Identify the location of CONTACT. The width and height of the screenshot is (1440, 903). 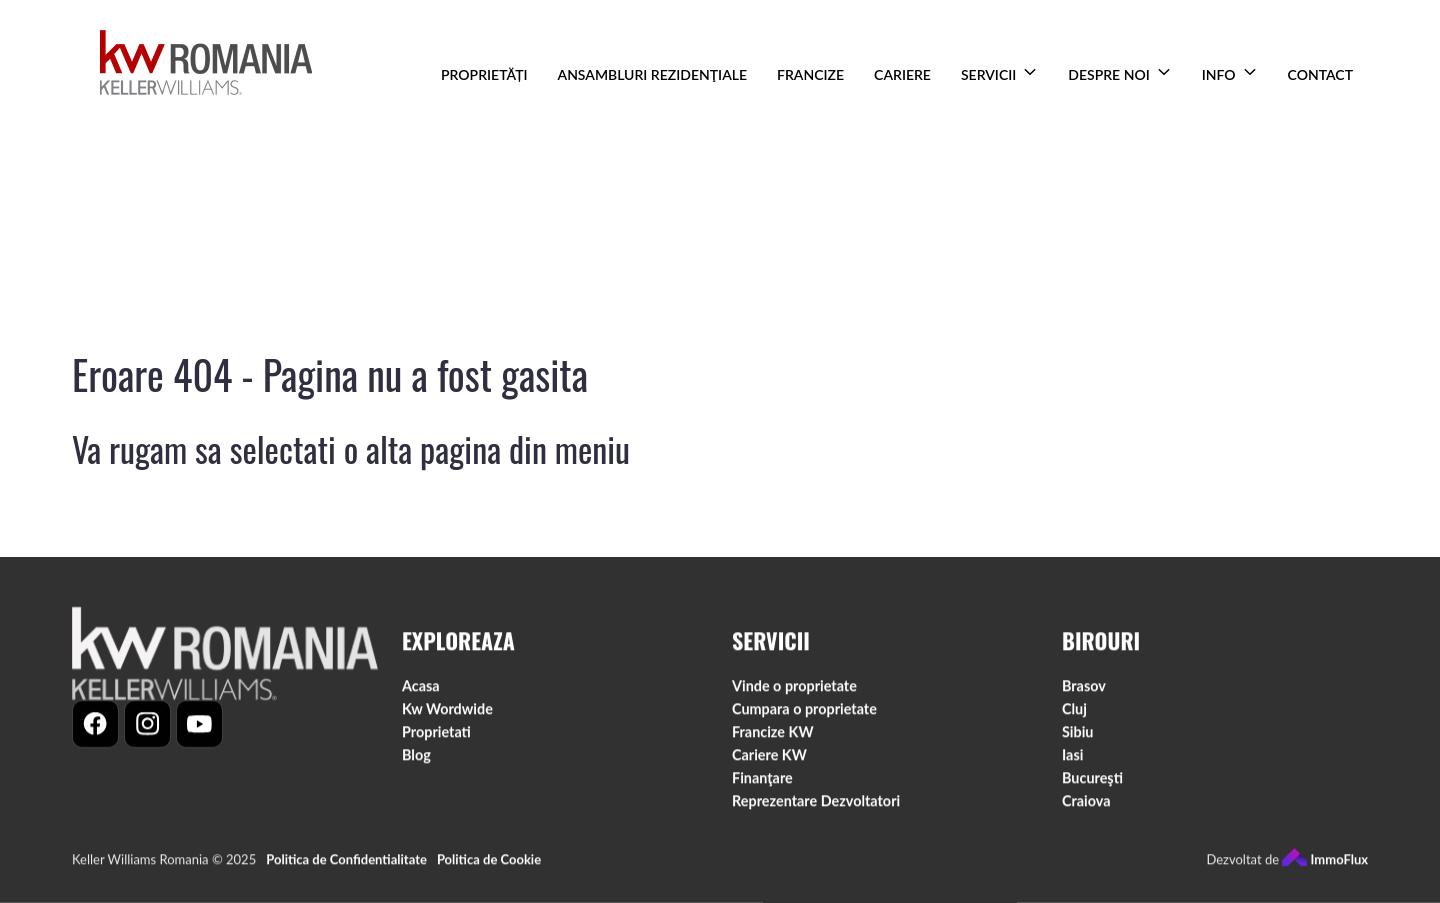
(1320, 74).